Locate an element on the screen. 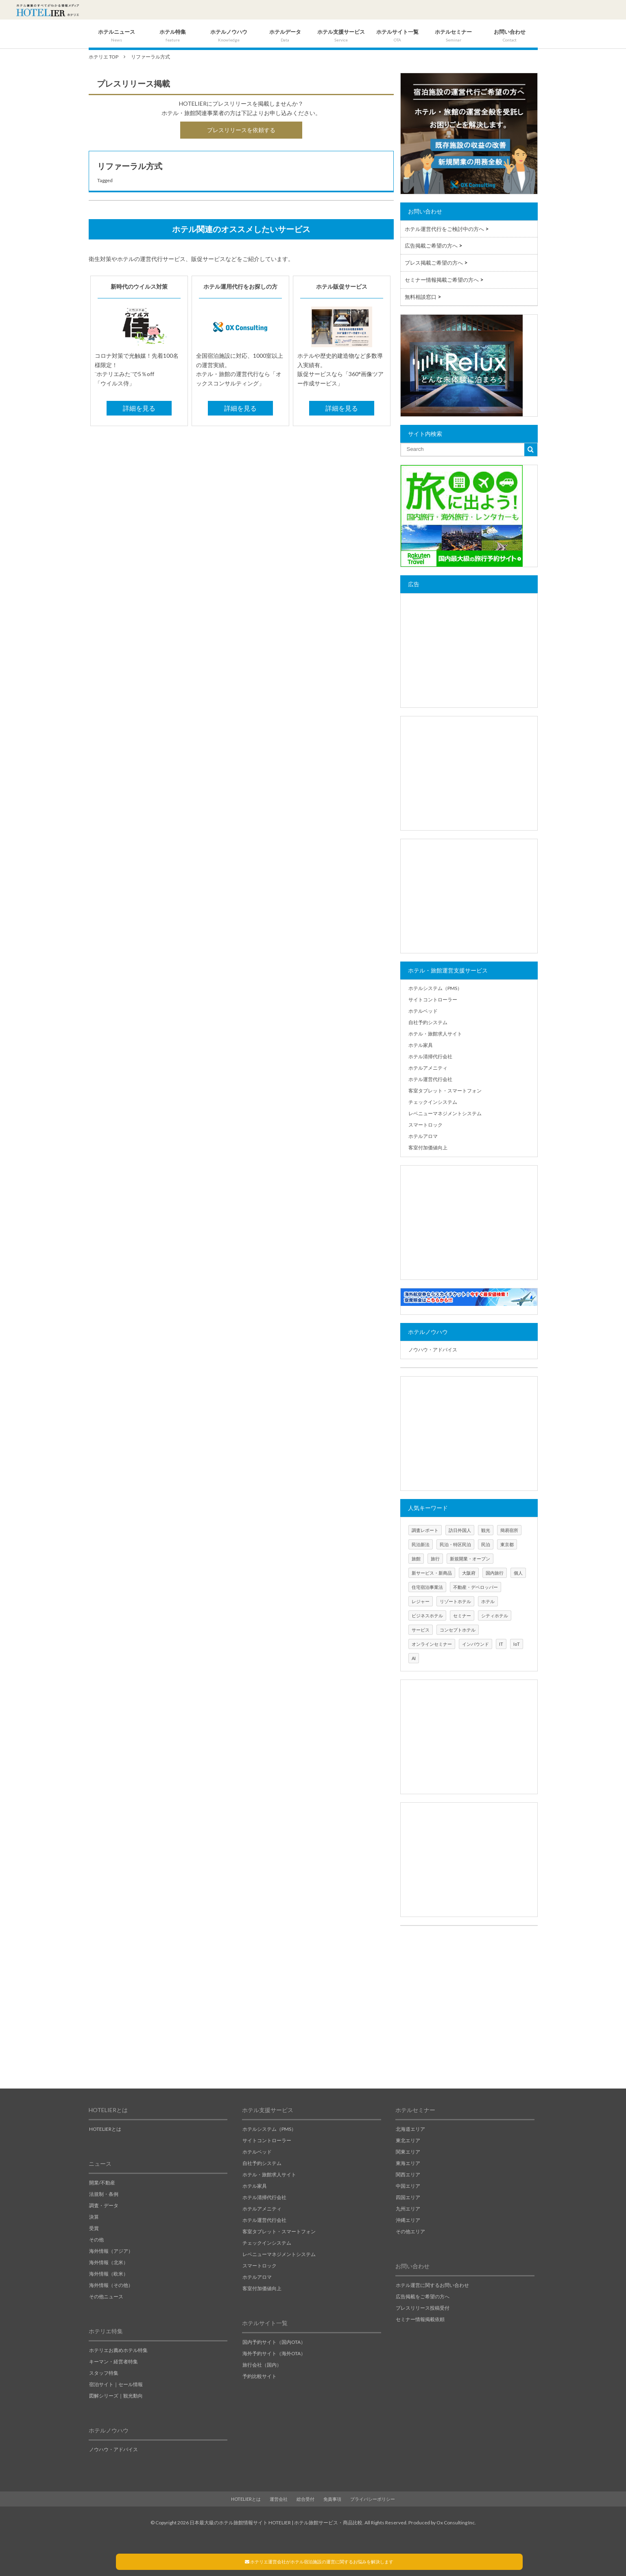  開業/不動産 is located at coordinates (102, 2183).